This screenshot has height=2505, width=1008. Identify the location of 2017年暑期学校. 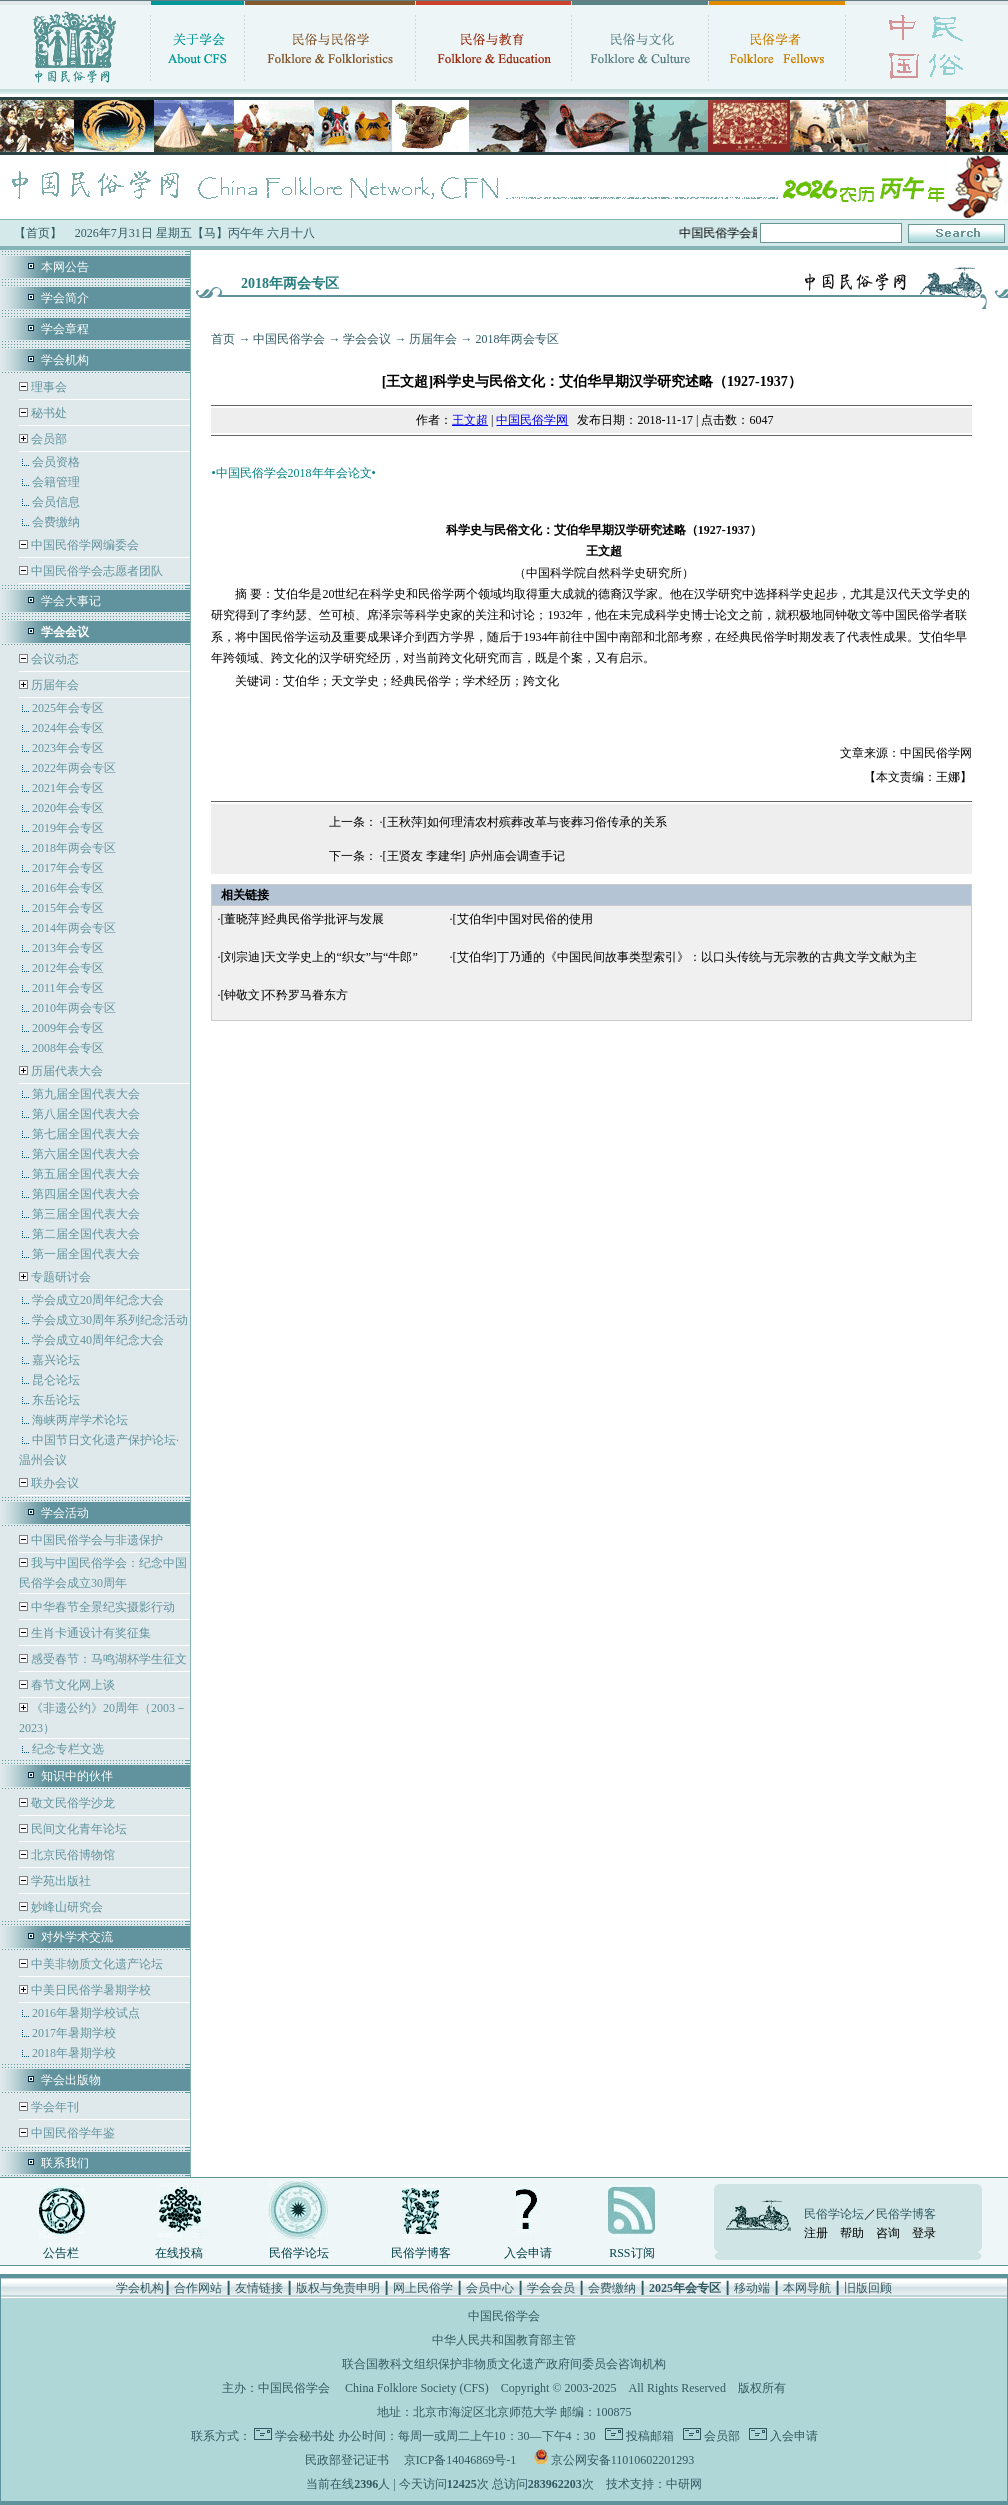
(74, 2033).